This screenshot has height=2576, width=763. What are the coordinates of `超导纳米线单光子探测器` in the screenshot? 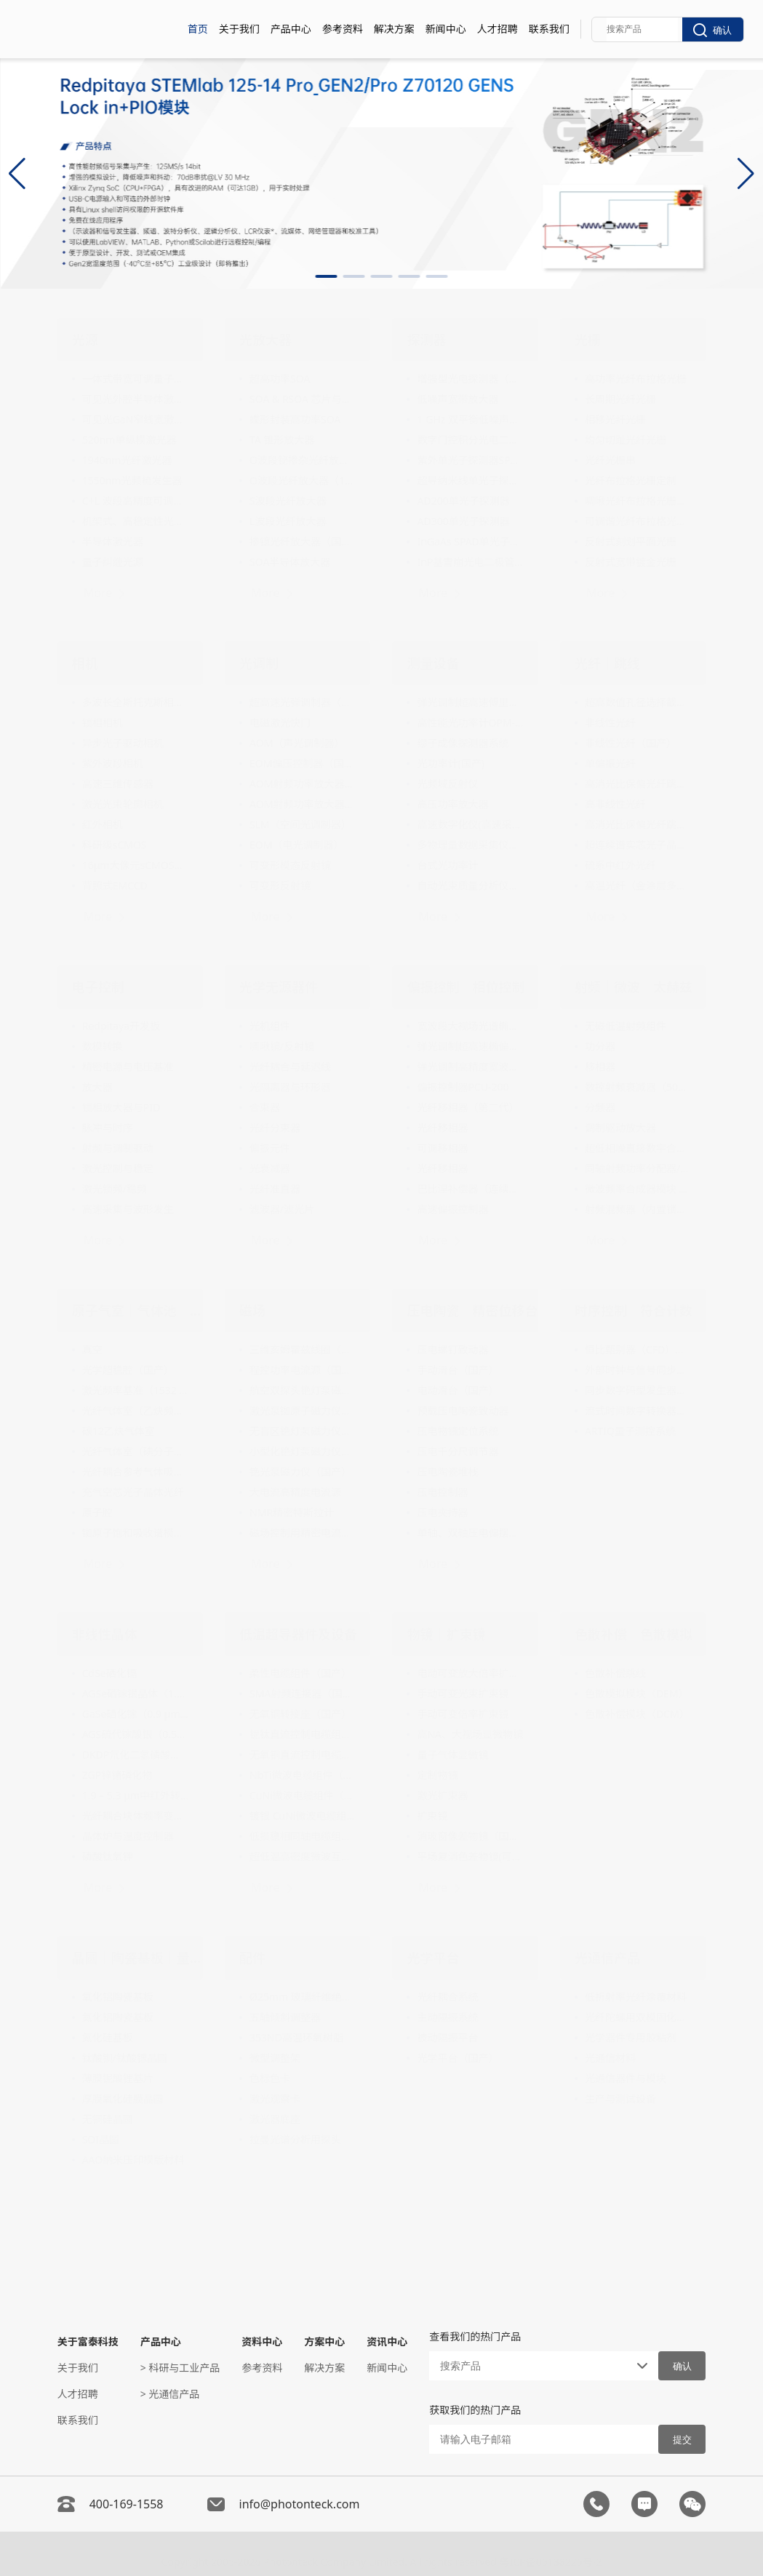 It's located at (470, 480).